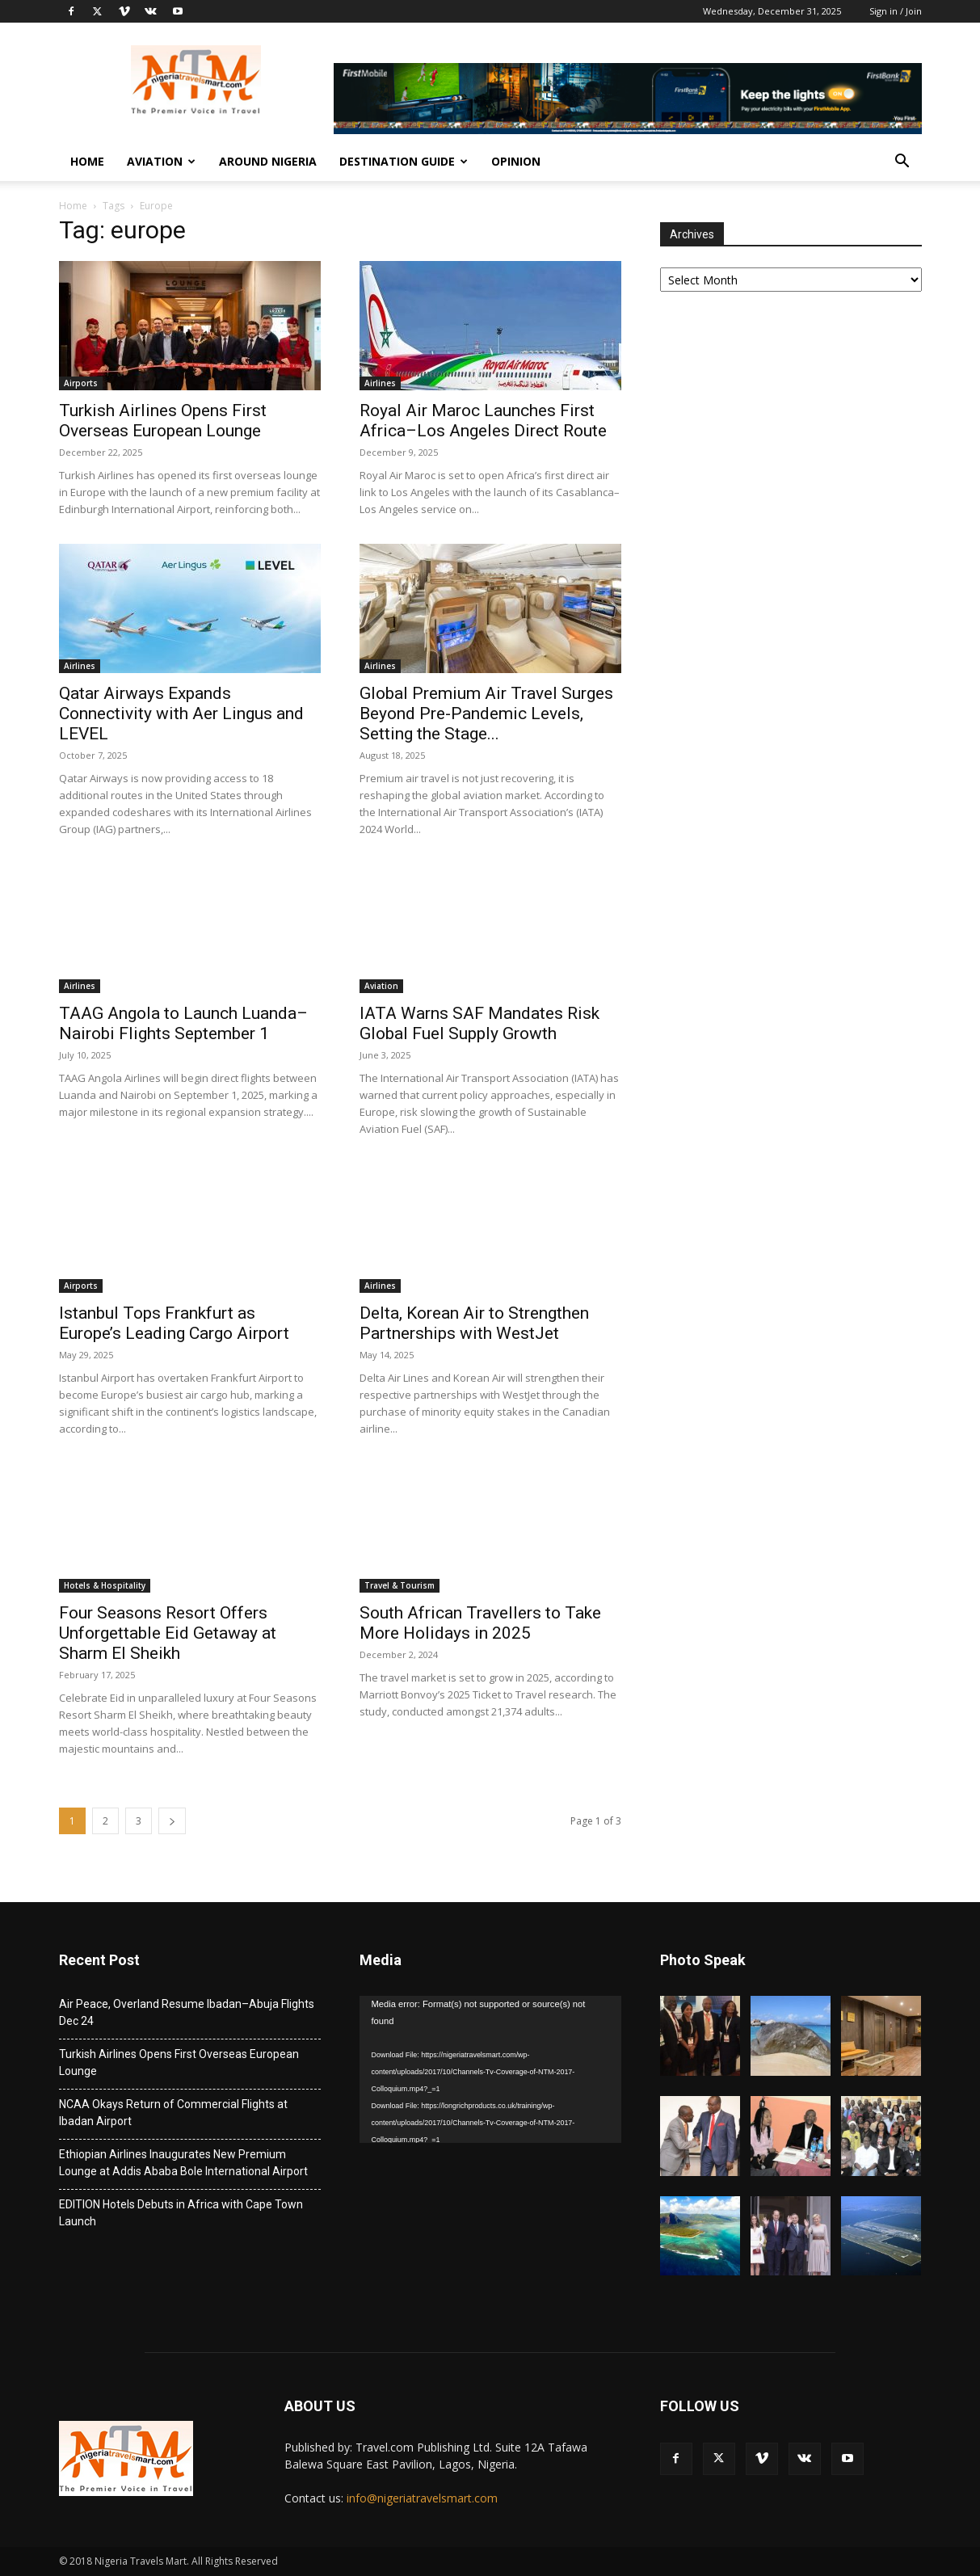 This screenshot has height=2576, width=980. Describe the element at coordinates (515, 161) in the screenshot. I see `Opinion` at that location.